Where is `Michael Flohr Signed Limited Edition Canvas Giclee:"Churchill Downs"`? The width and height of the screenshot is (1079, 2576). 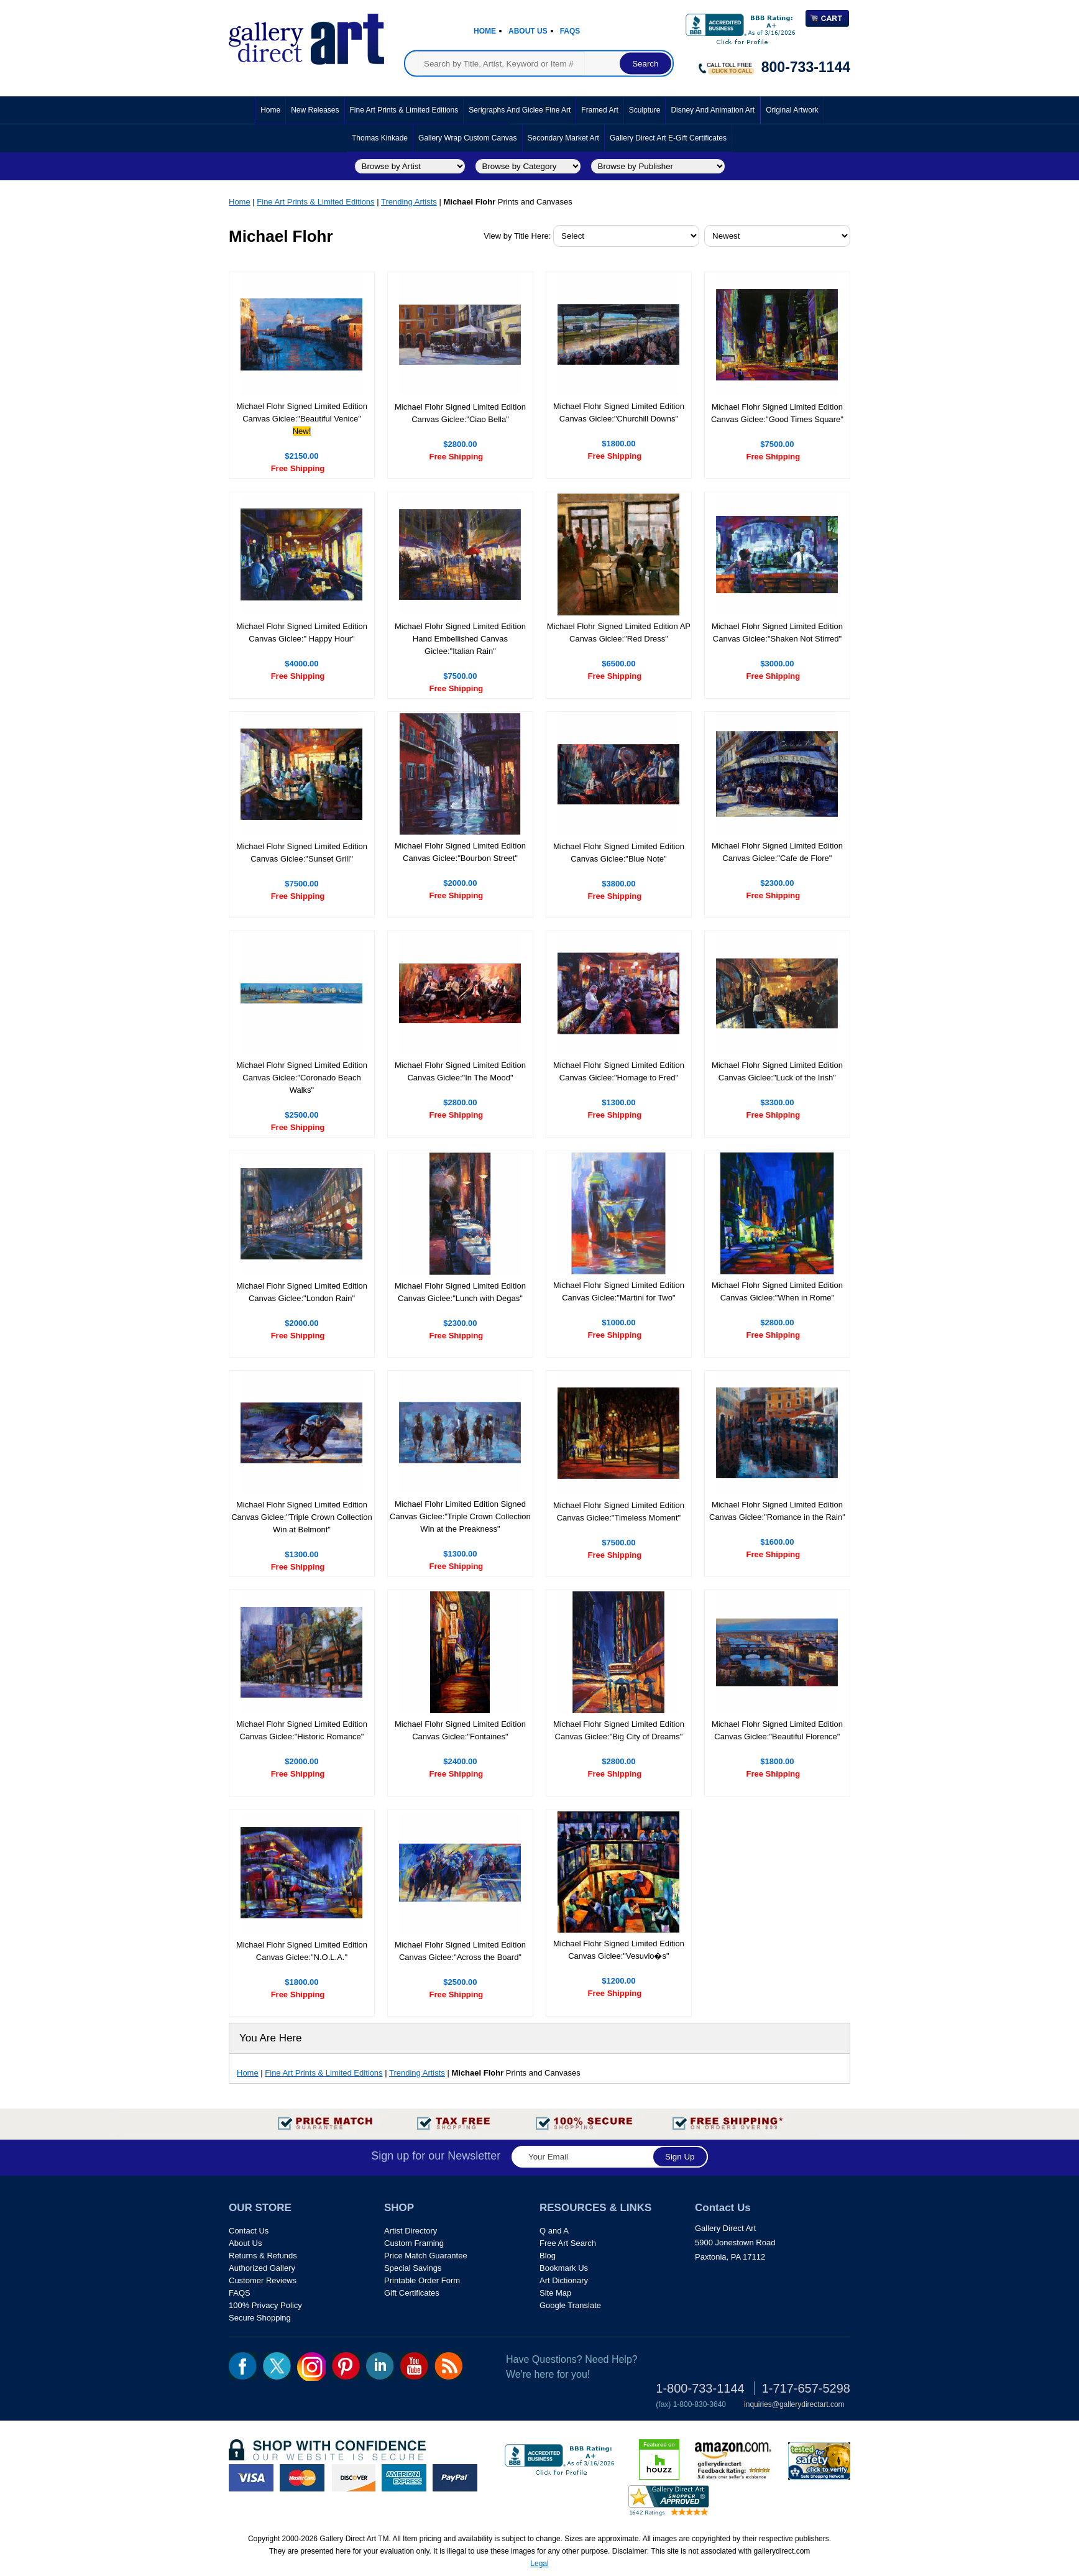 Michael Flohr Signed Limited Edition Canvas Giclee:"Churchill Downs" is located at coordinates (618, 412).